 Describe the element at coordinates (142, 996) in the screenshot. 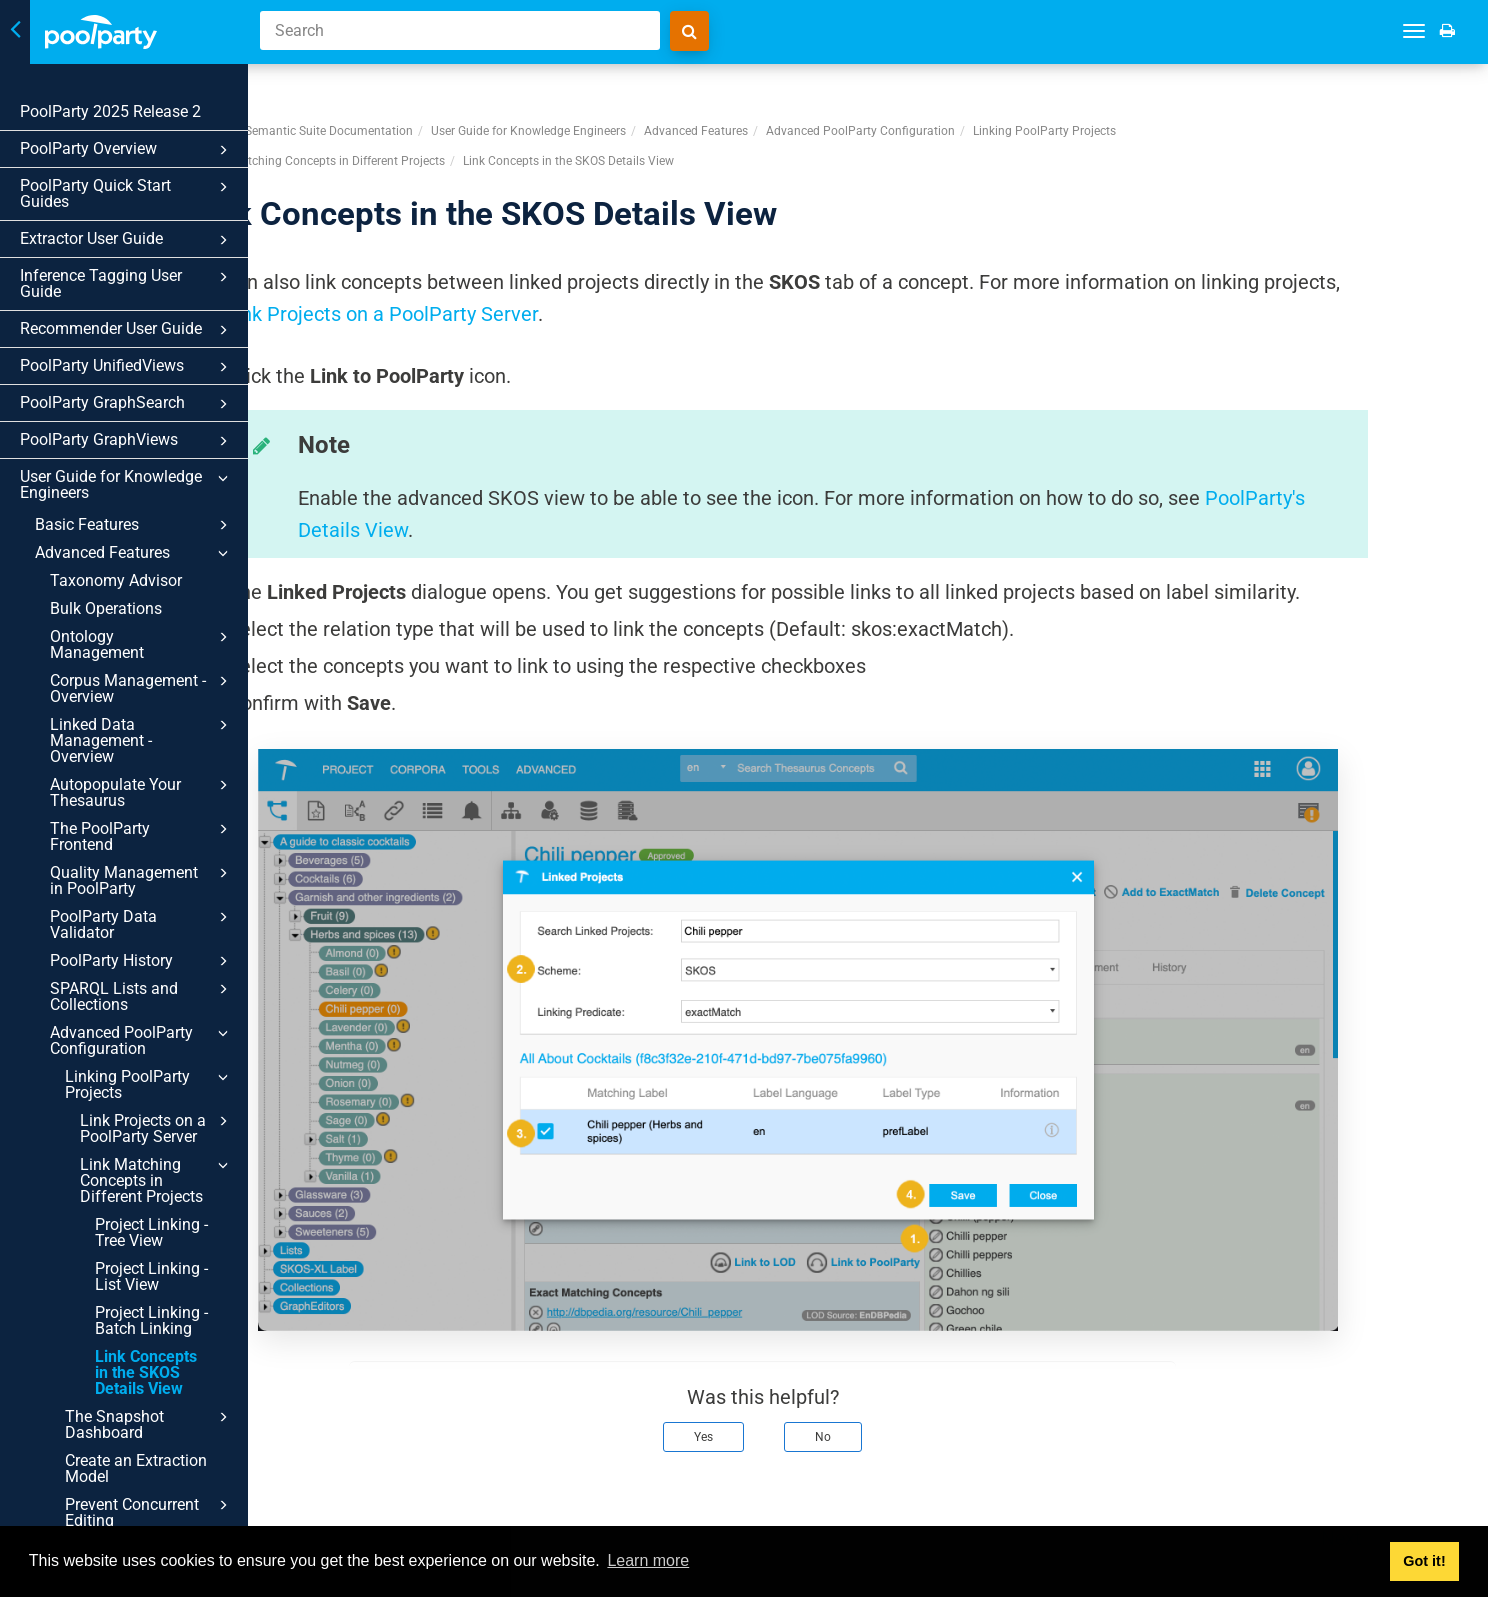

I see `SPARQL Lists and Collections` at that location.